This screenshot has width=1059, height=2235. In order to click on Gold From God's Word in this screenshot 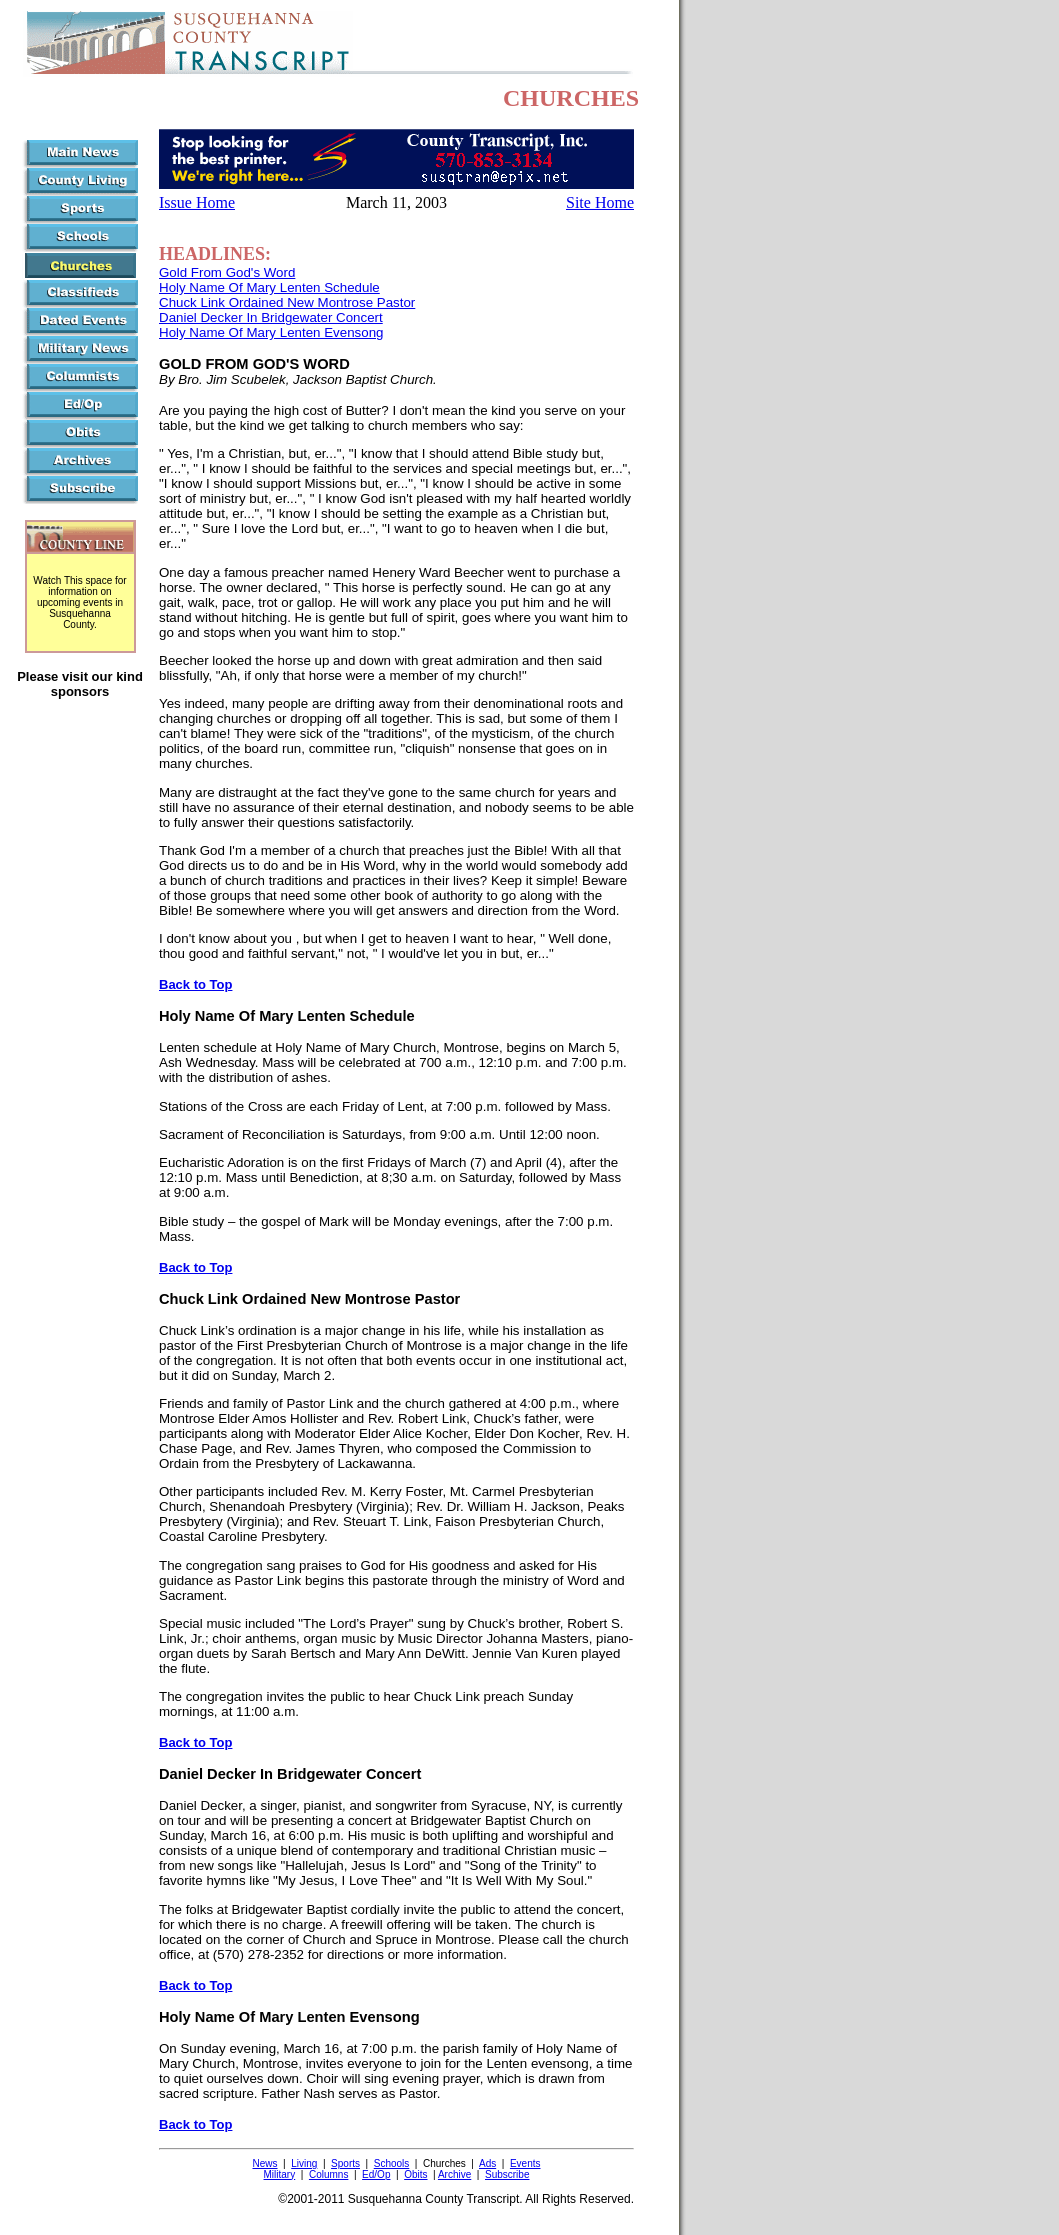, I will do `click(227, 272)`.